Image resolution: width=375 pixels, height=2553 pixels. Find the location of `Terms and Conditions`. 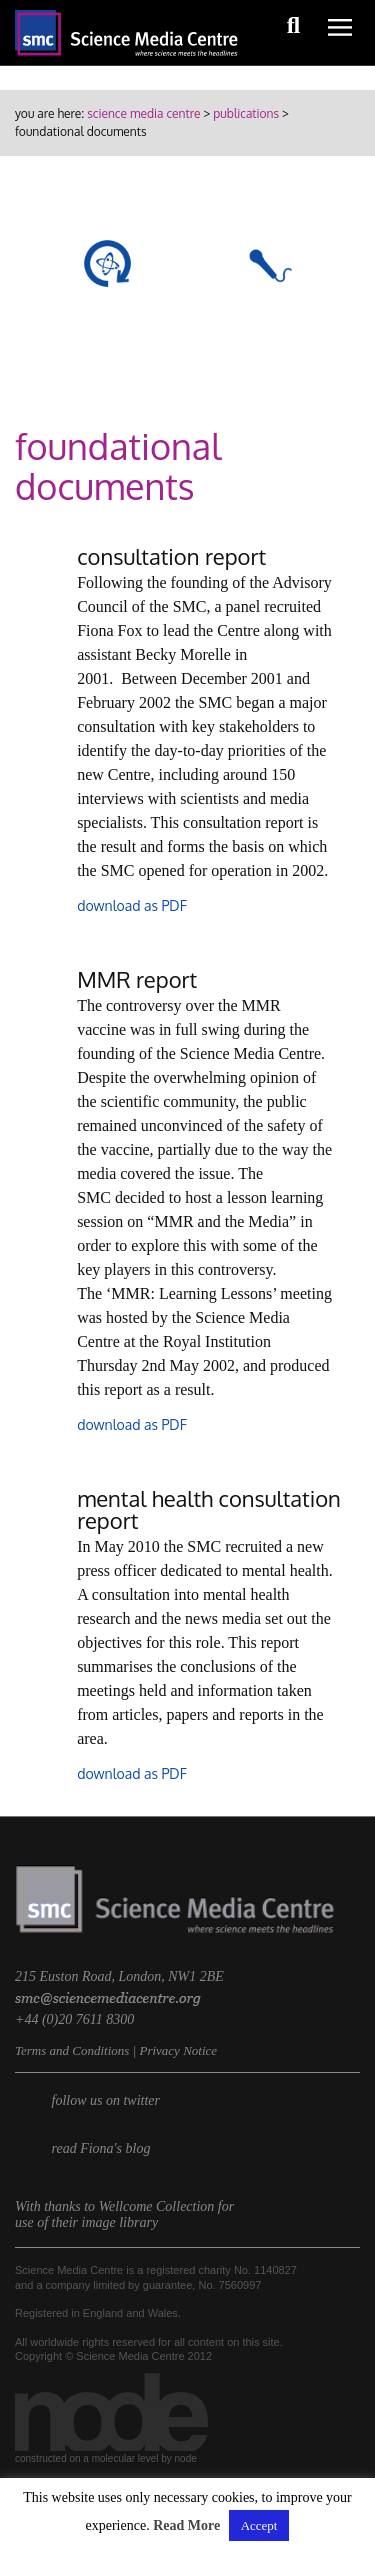

Terms and Conditions is located at coordinates (72, 2050).